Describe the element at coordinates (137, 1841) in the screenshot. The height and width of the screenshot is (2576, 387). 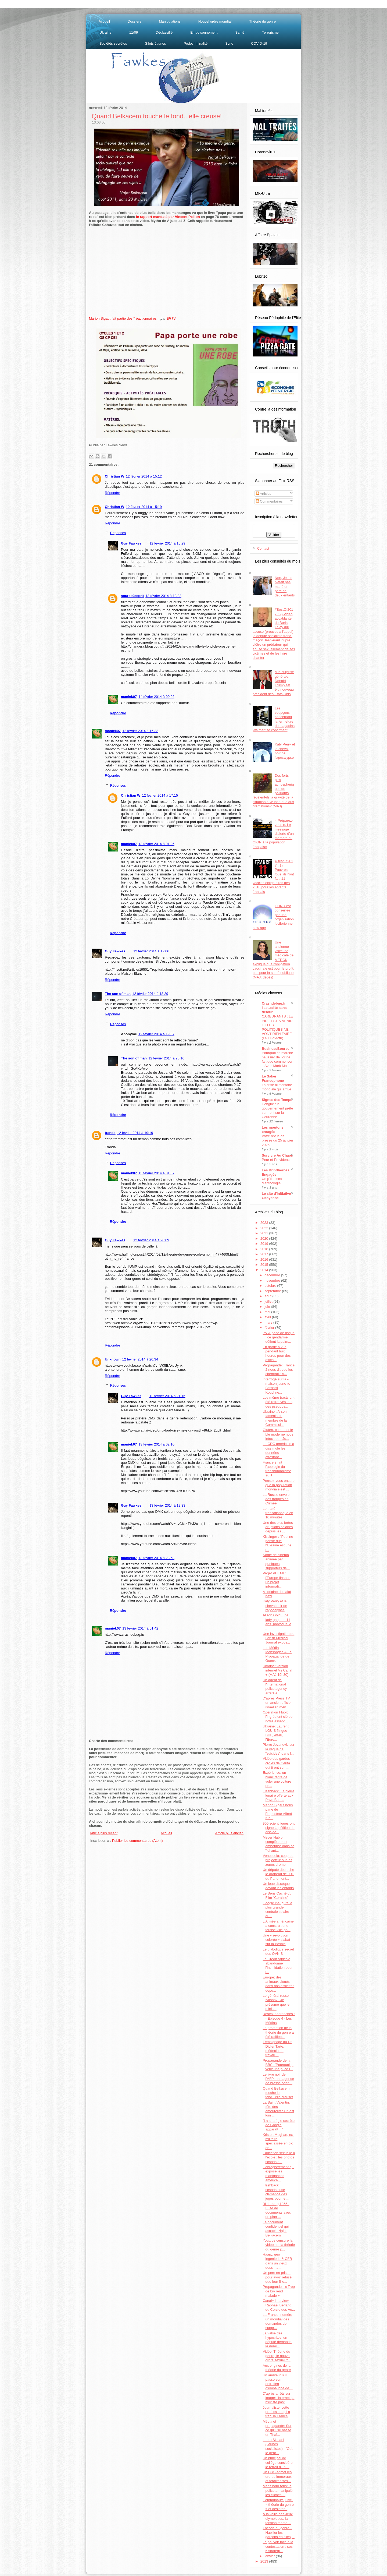
I see `Publier les commentaires (Atom)` at that location.